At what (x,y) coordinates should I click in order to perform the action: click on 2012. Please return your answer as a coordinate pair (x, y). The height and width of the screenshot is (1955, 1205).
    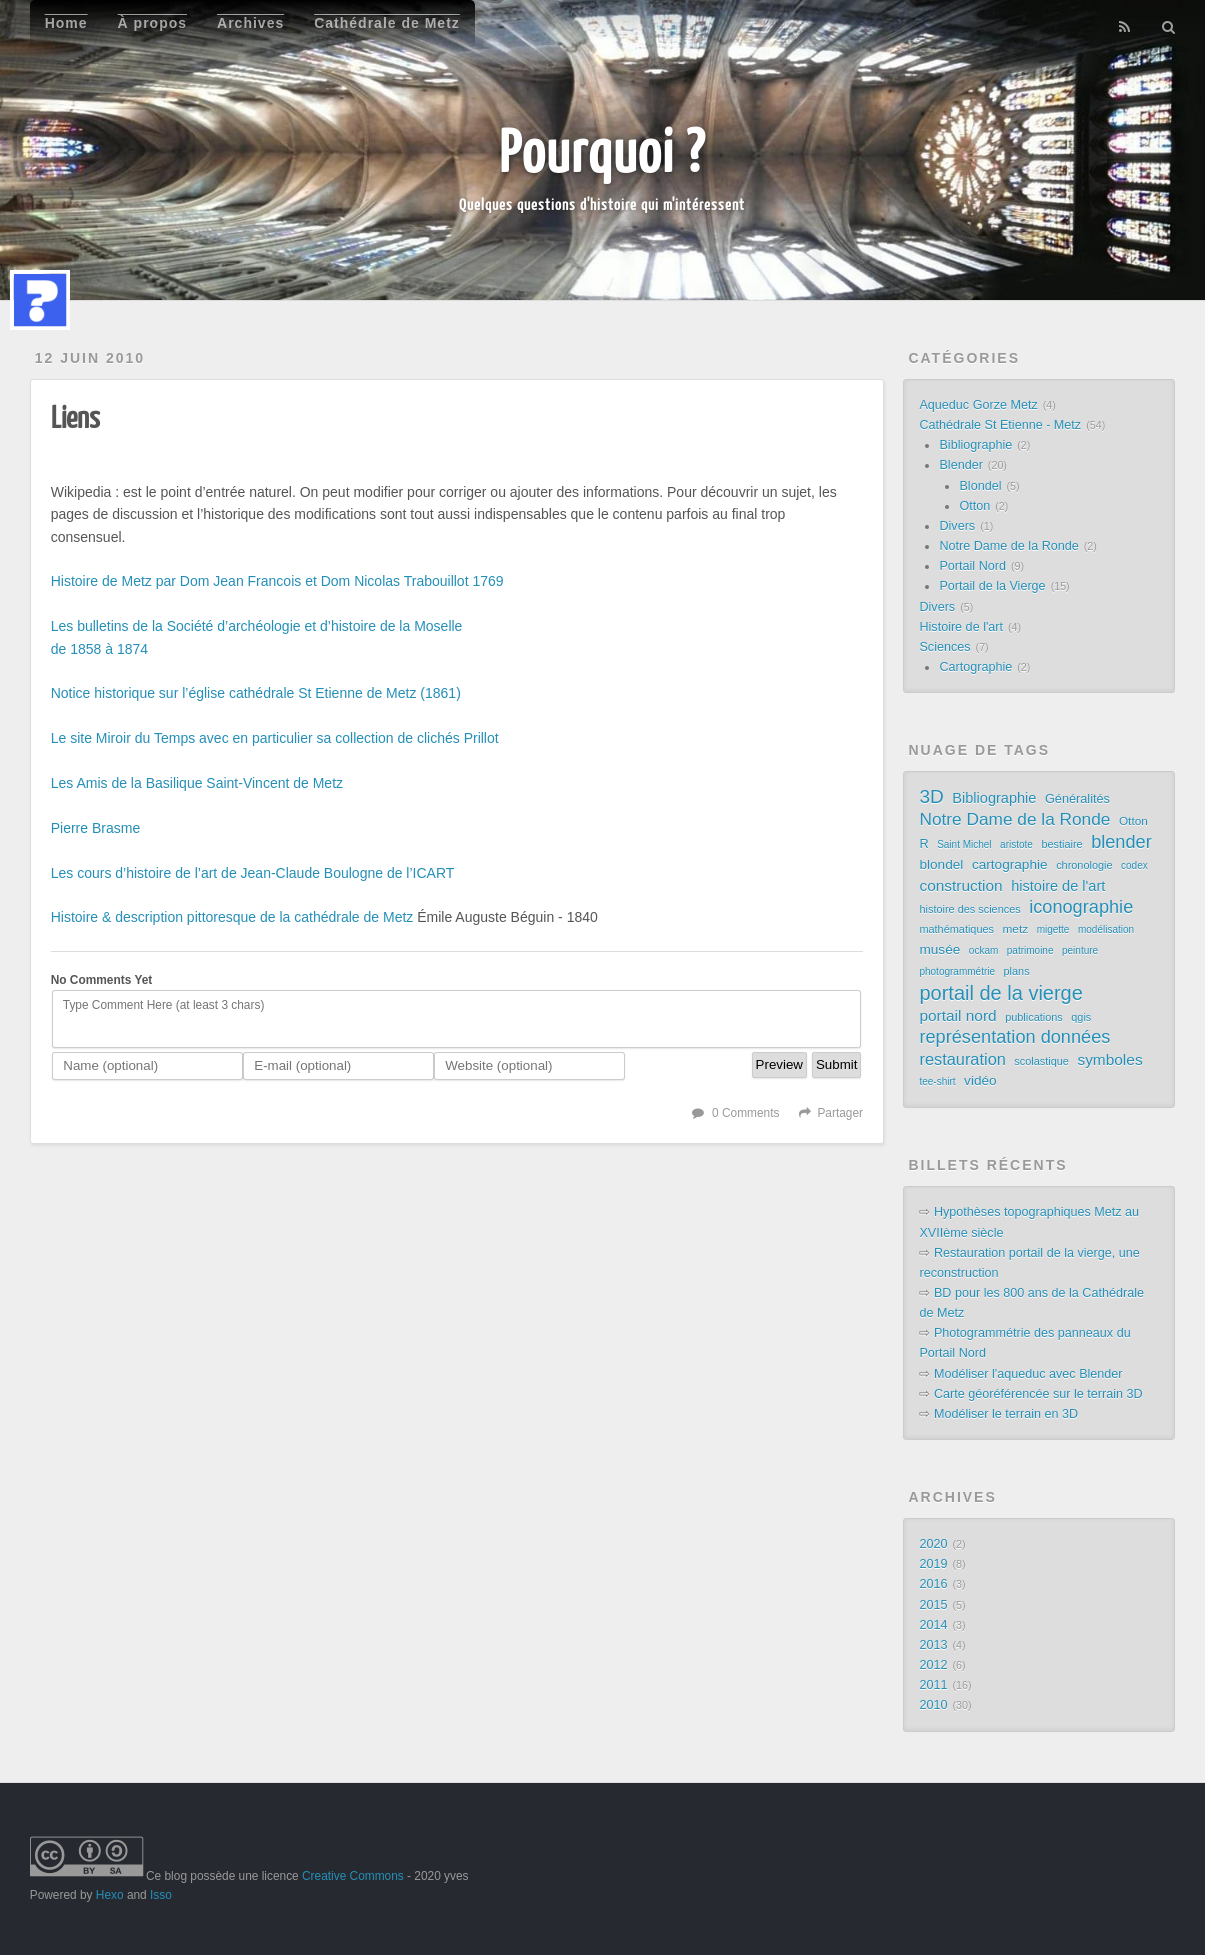
    Looking at the image, I should click on (933, 1665).